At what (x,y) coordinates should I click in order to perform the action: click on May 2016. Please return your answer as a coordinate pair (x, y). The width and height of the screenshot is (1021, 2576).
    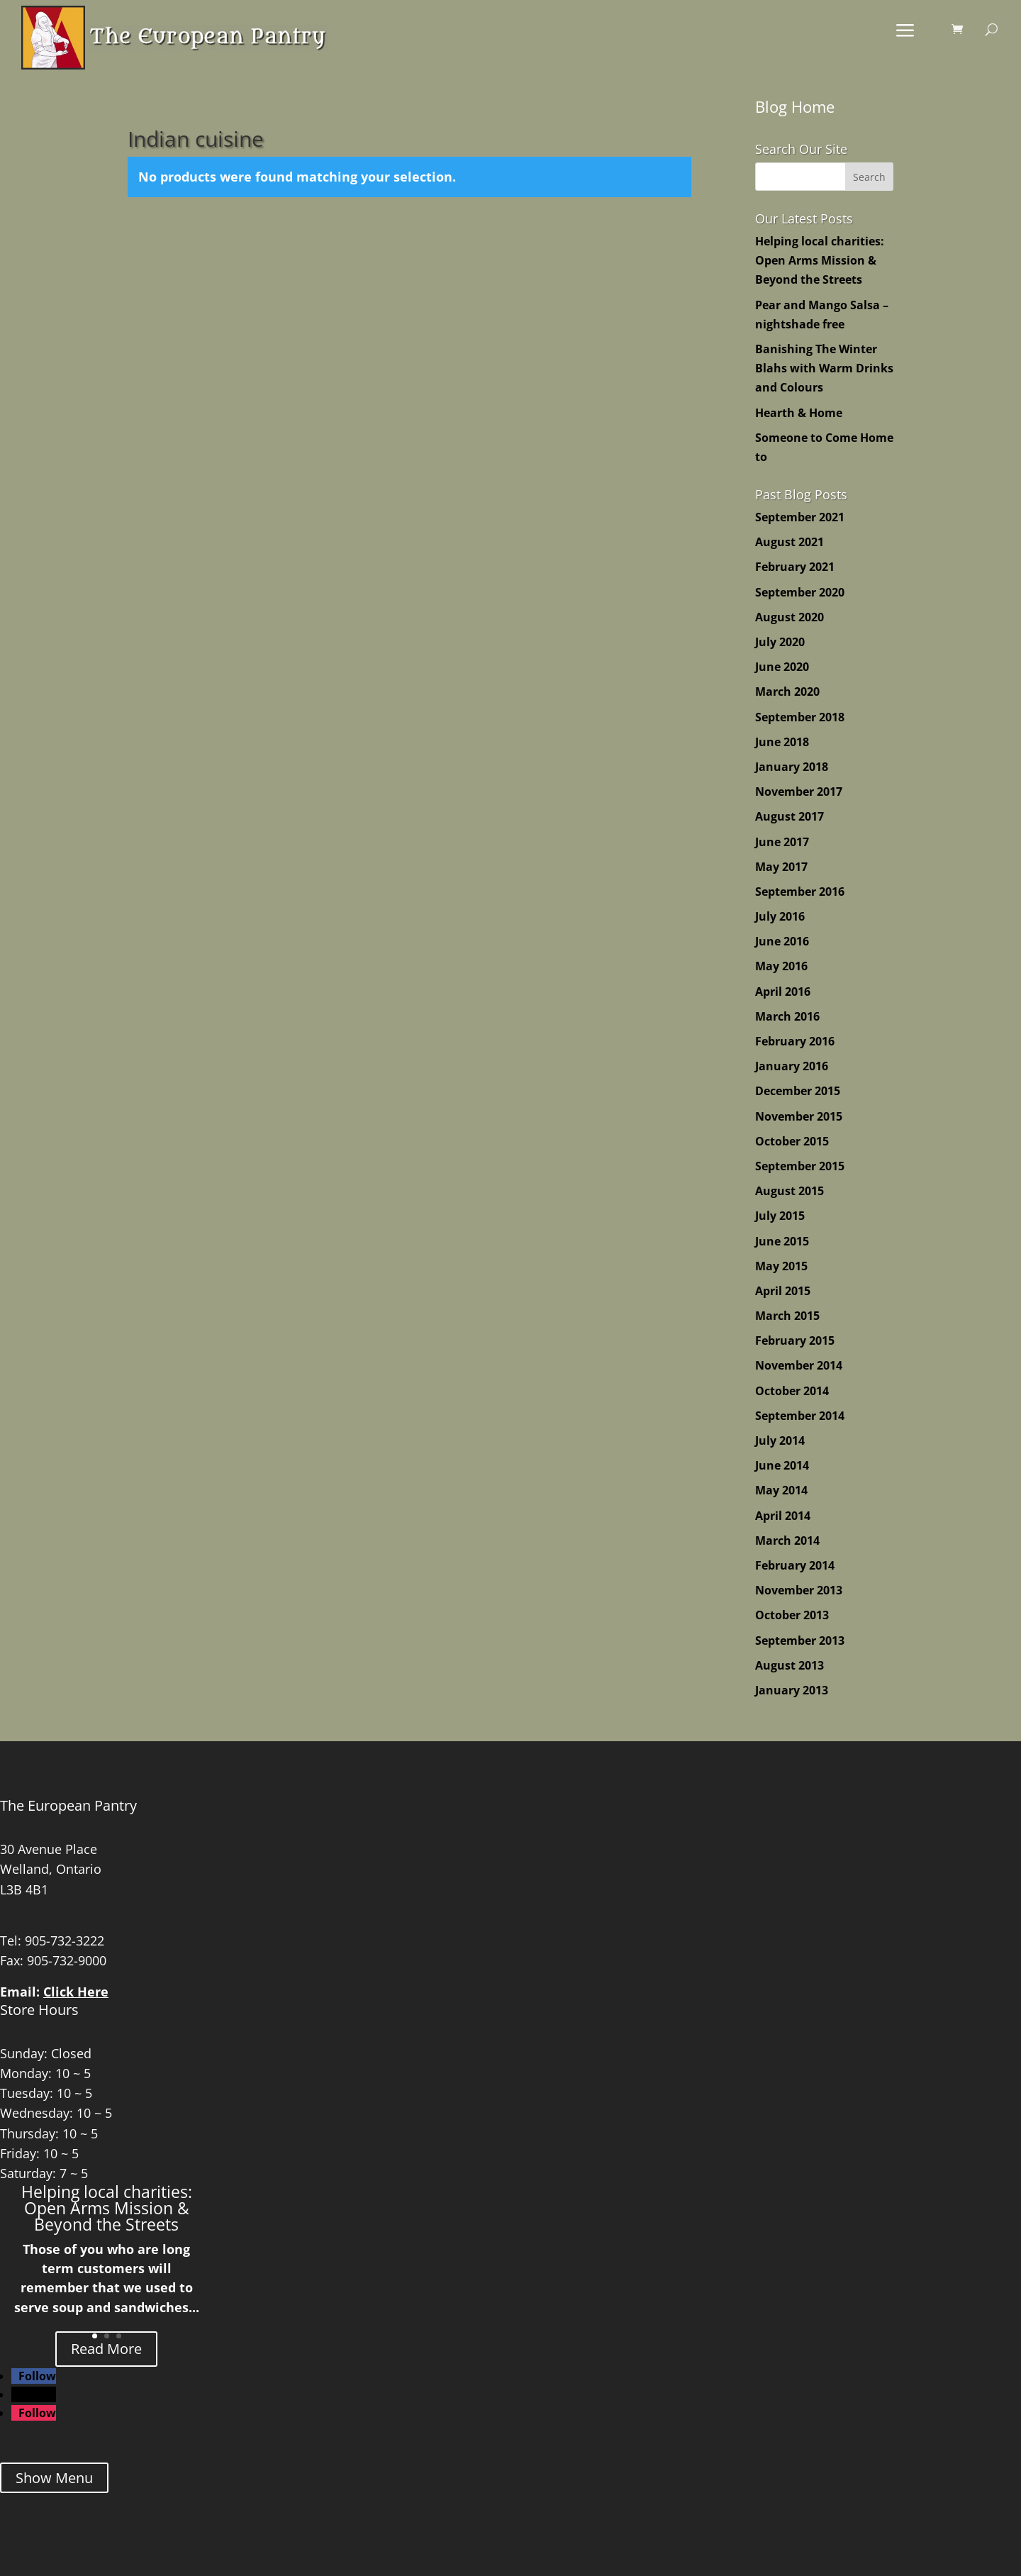
    Looking at the image, I should click on (781, 966).